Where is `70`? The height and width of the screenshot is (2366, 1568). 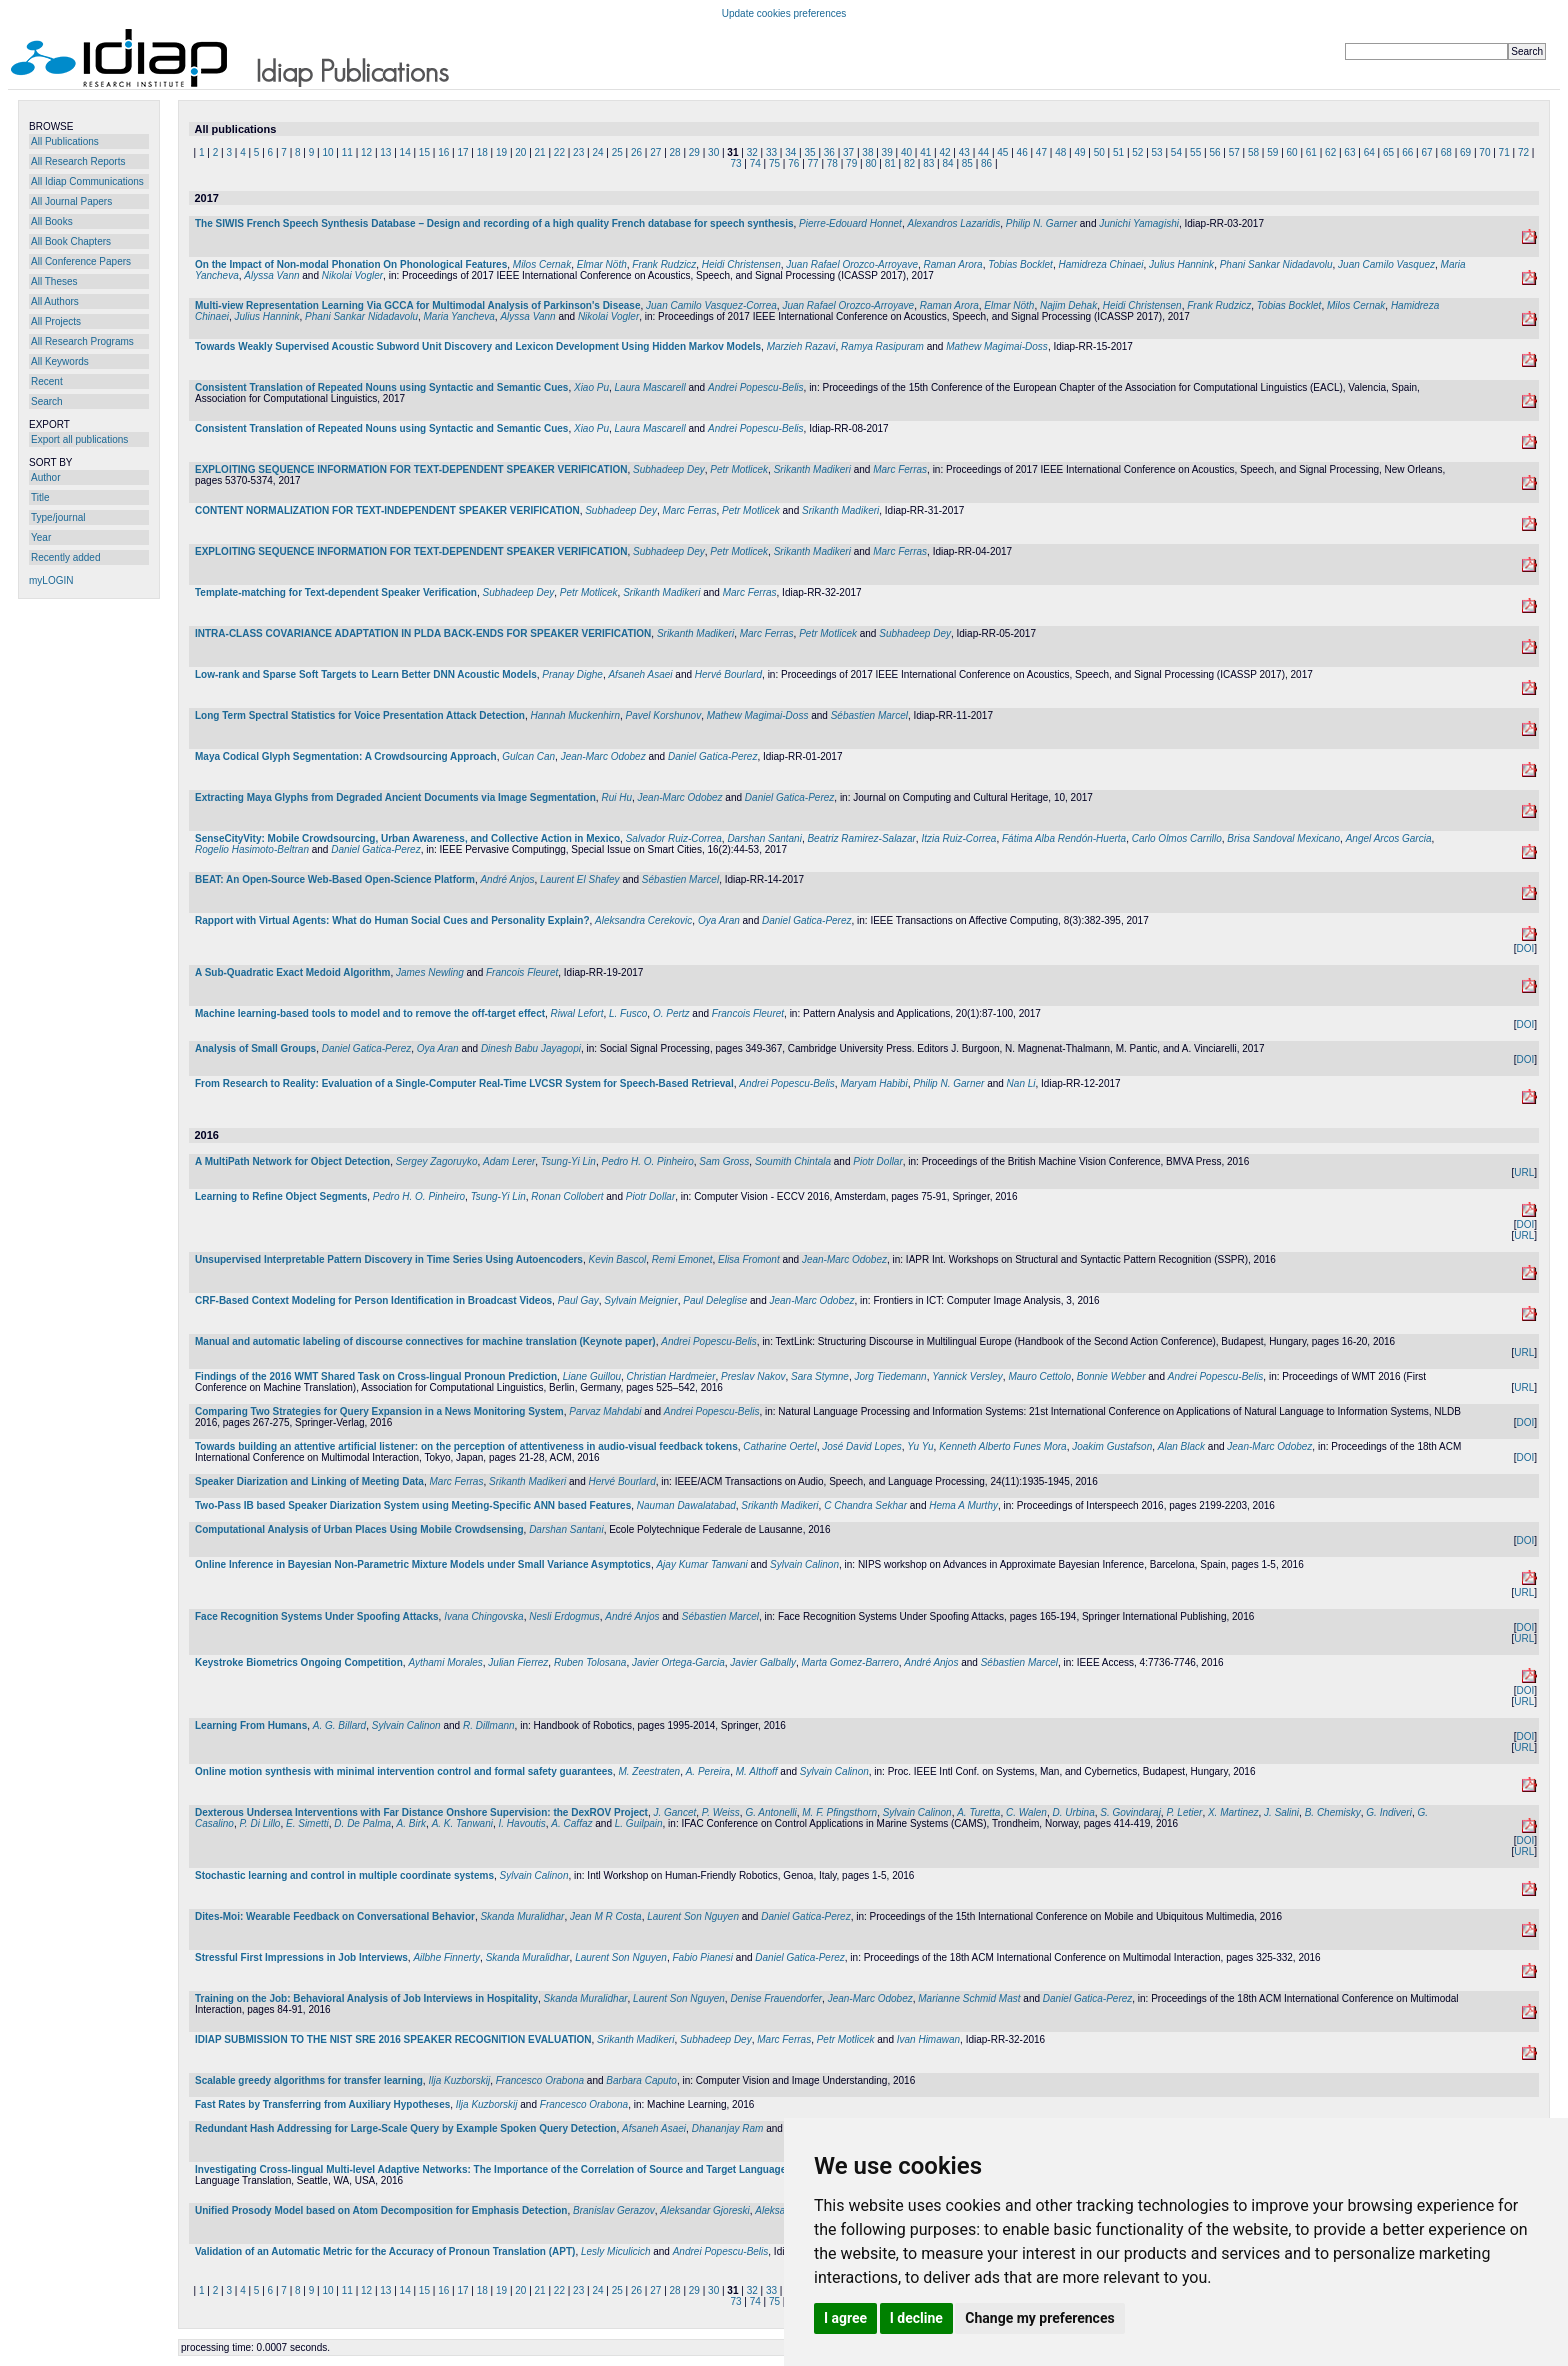
70 is located at coordinates (1484, 152).